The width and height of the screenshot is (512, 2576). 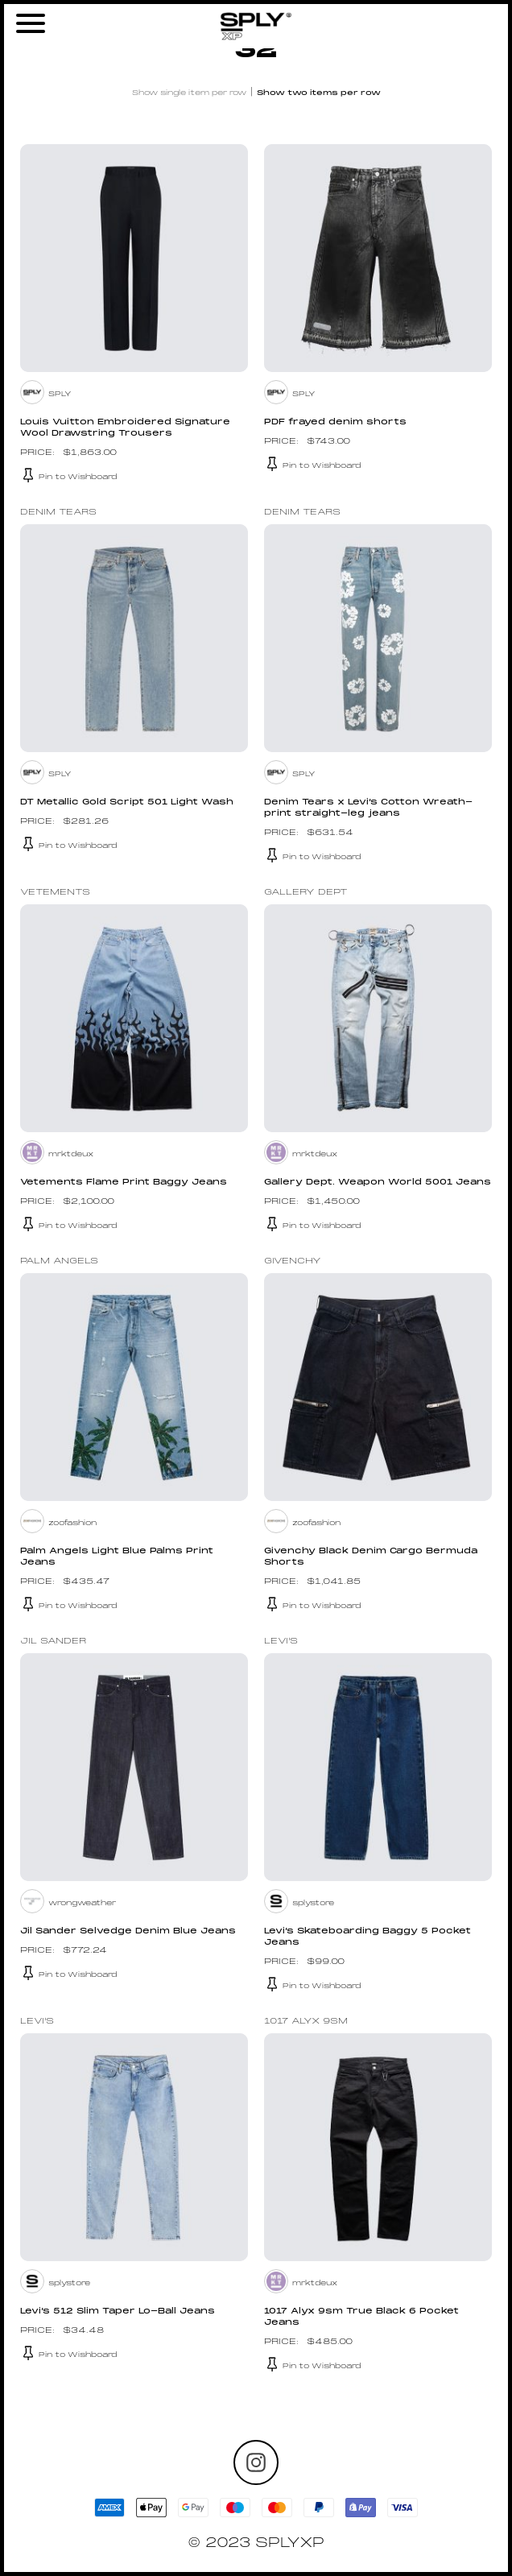 What do you see at coordinates (377, 1182) in the screenshot?
I see `Gallery Dept. Weapon World 5001 Jeans` at bounding box center [377, 1182].